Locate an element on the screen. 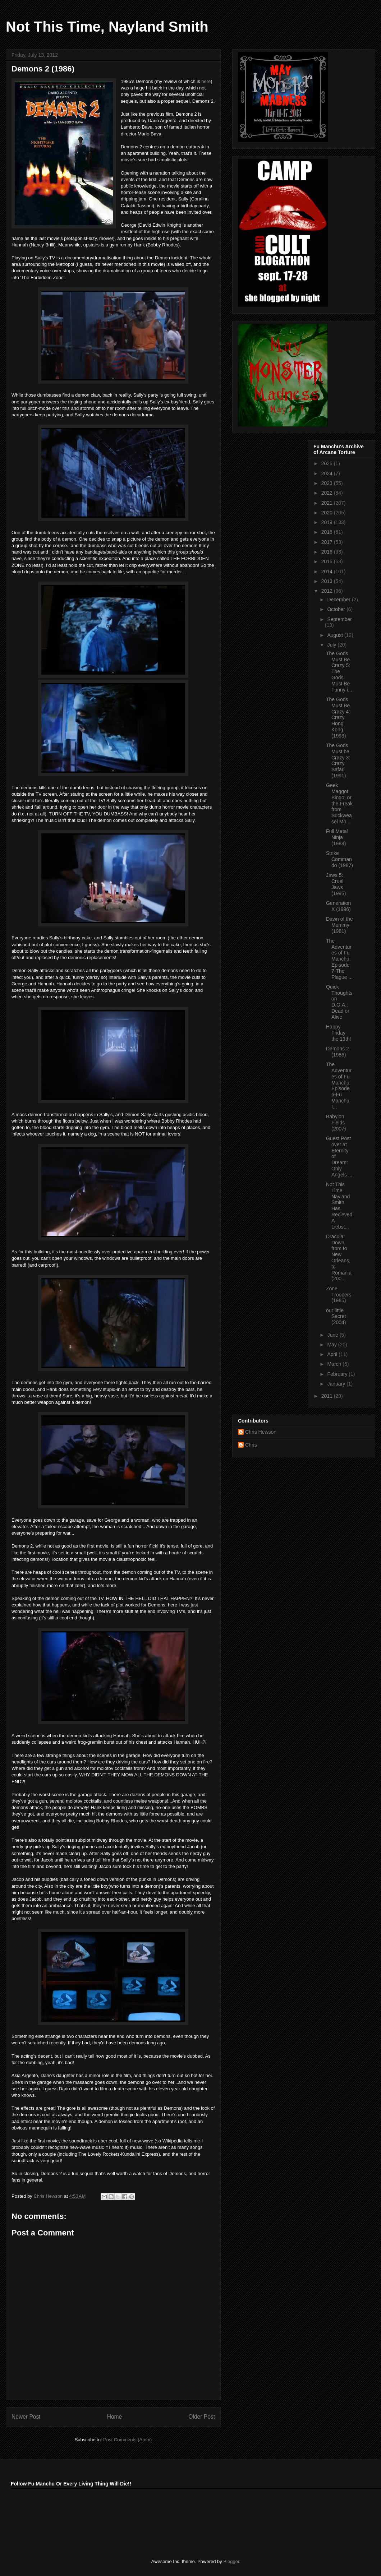 The width and height of the screenshot is (381, 2576). January is located at coordinates (336, 1384).